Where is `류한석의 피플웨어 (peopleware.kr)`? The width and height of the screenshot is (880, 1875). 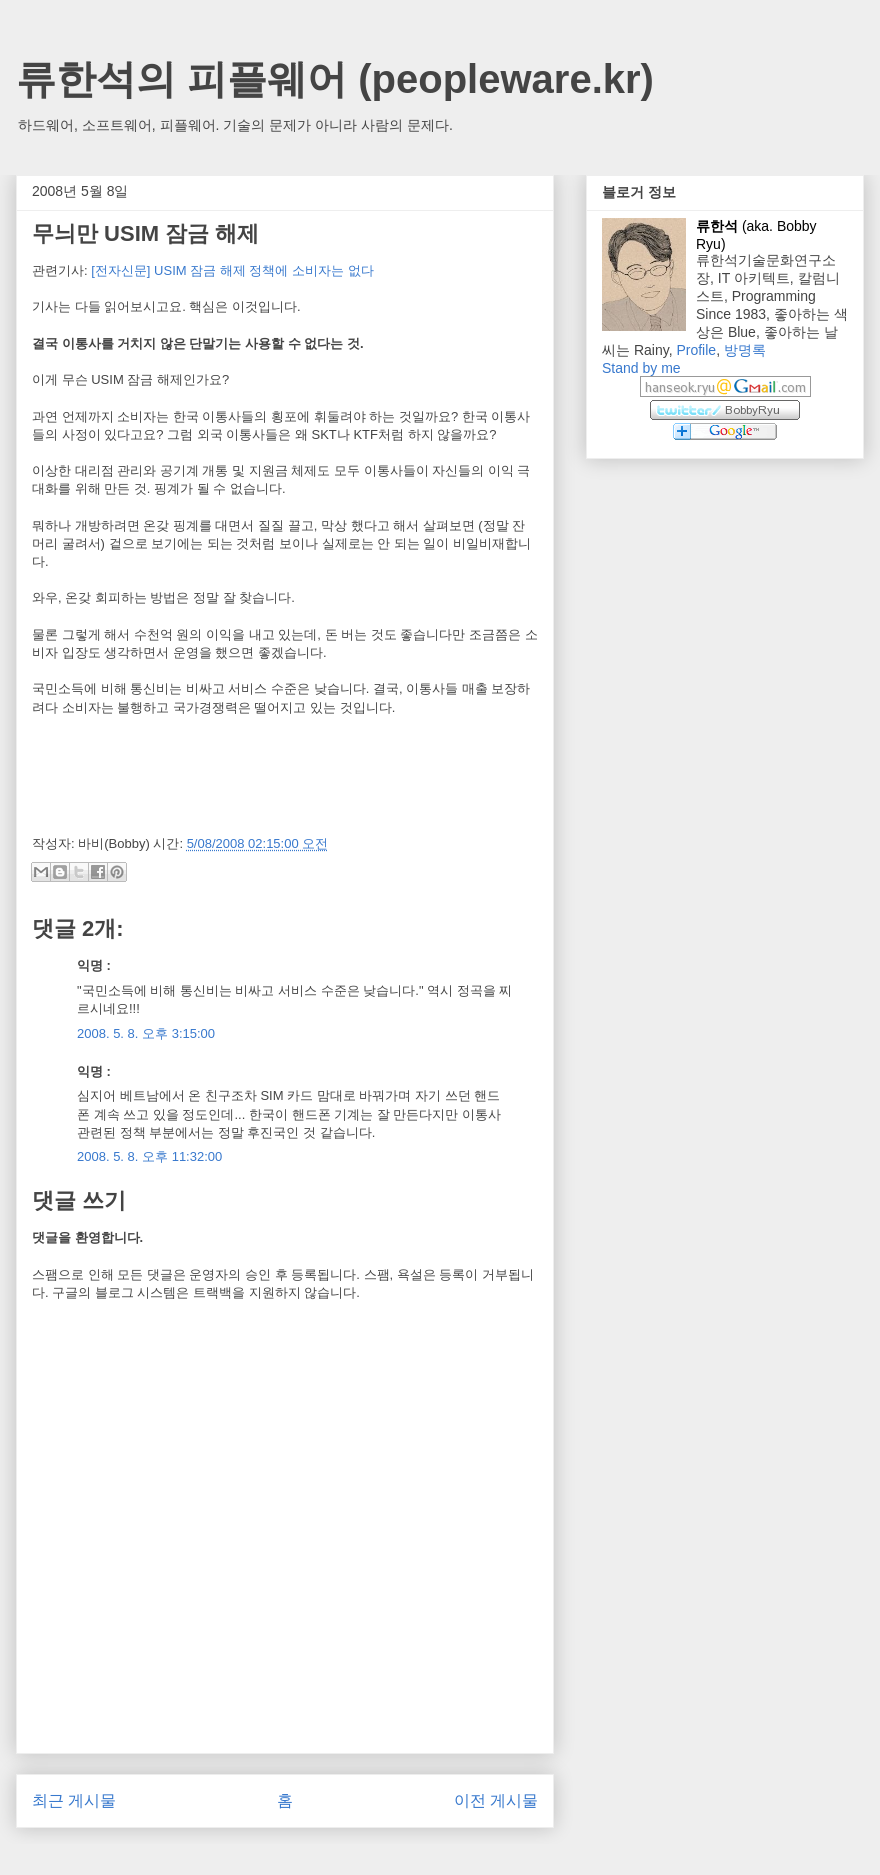
류한석의 피플웨어 (peopleware.kr) is located at coordinates (335, 79).